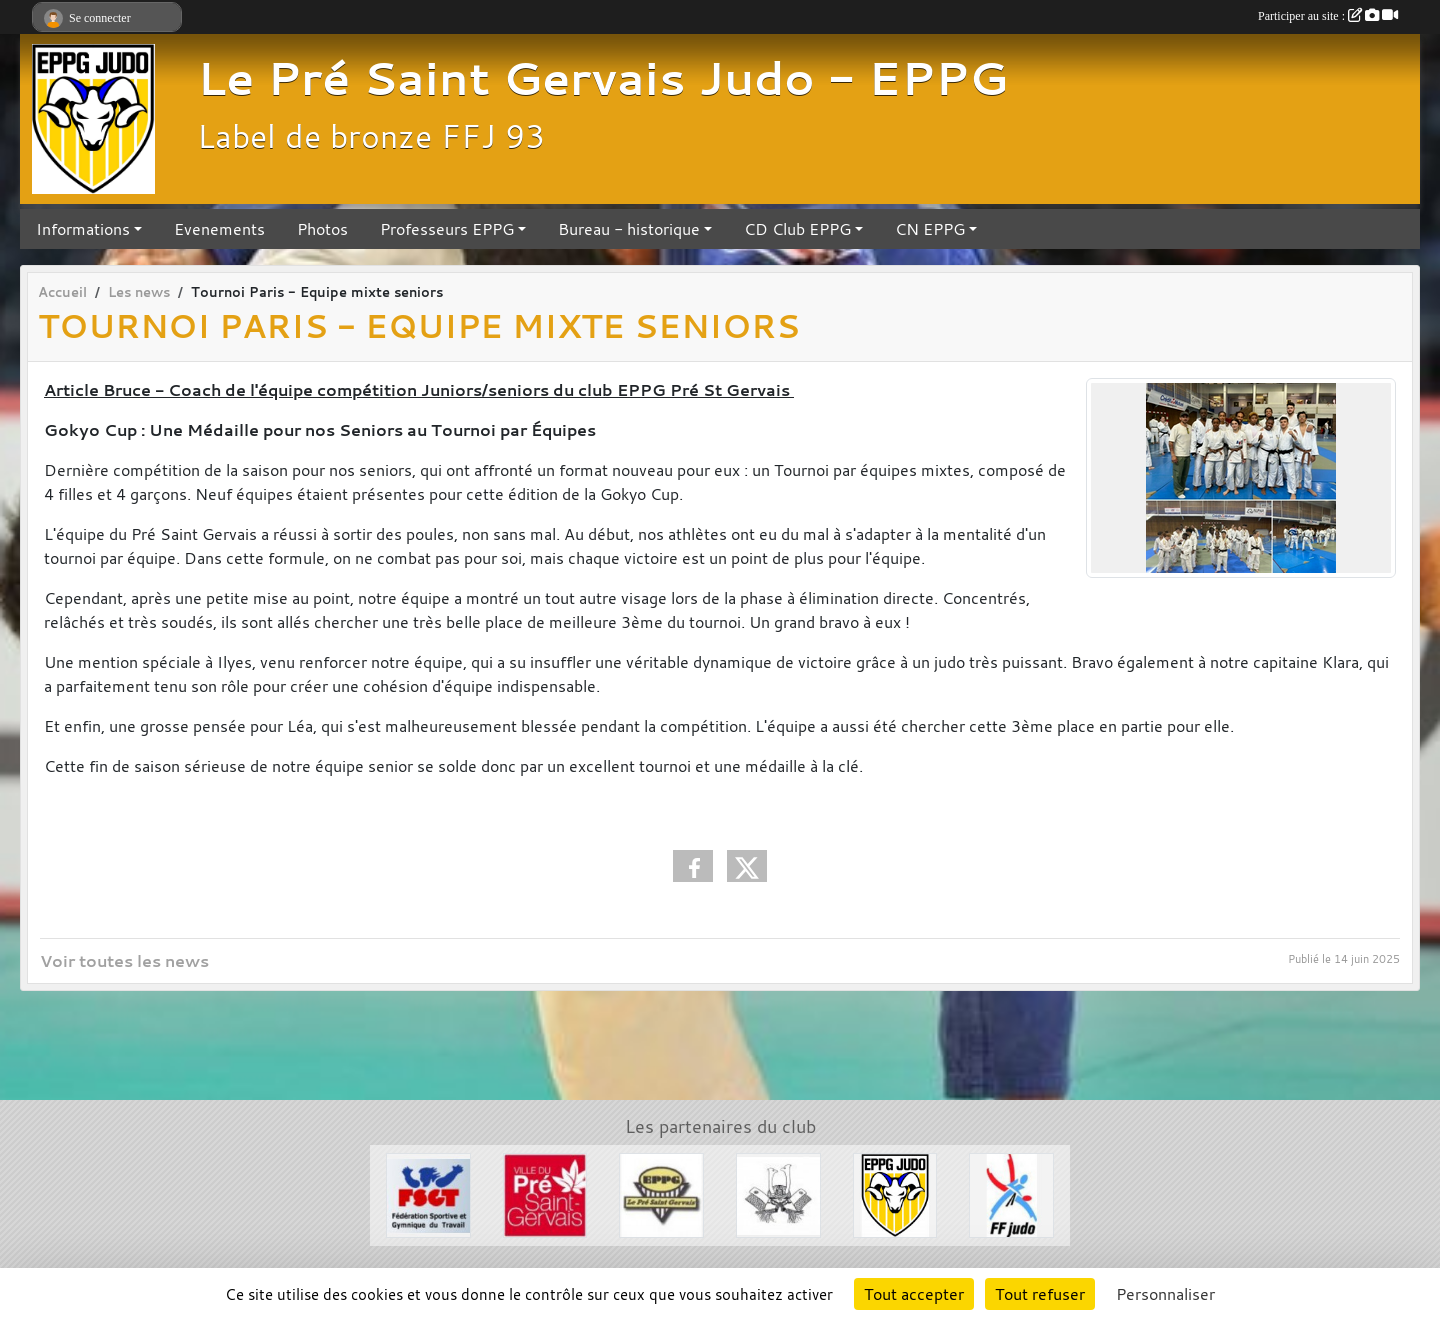 The width and height of the screenshot is (1440, 1320). Describe the element at coordinates (1011, 1193) in the screenshot. I see `[FFJDA]` at that location.